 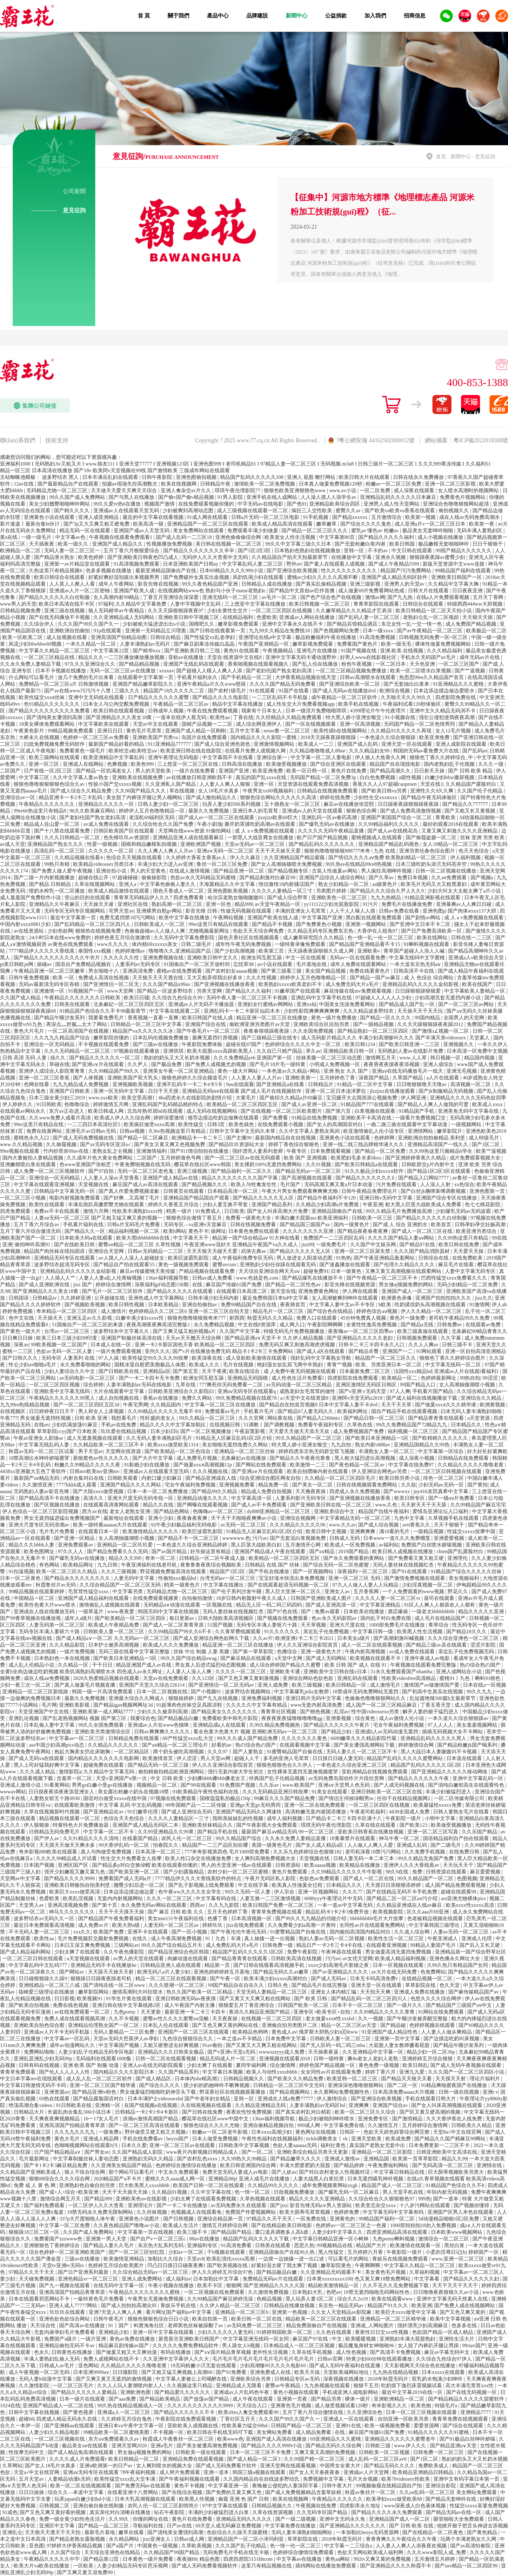 I want to click on 深夜视频在线播放, so click(x=344, y=2379).